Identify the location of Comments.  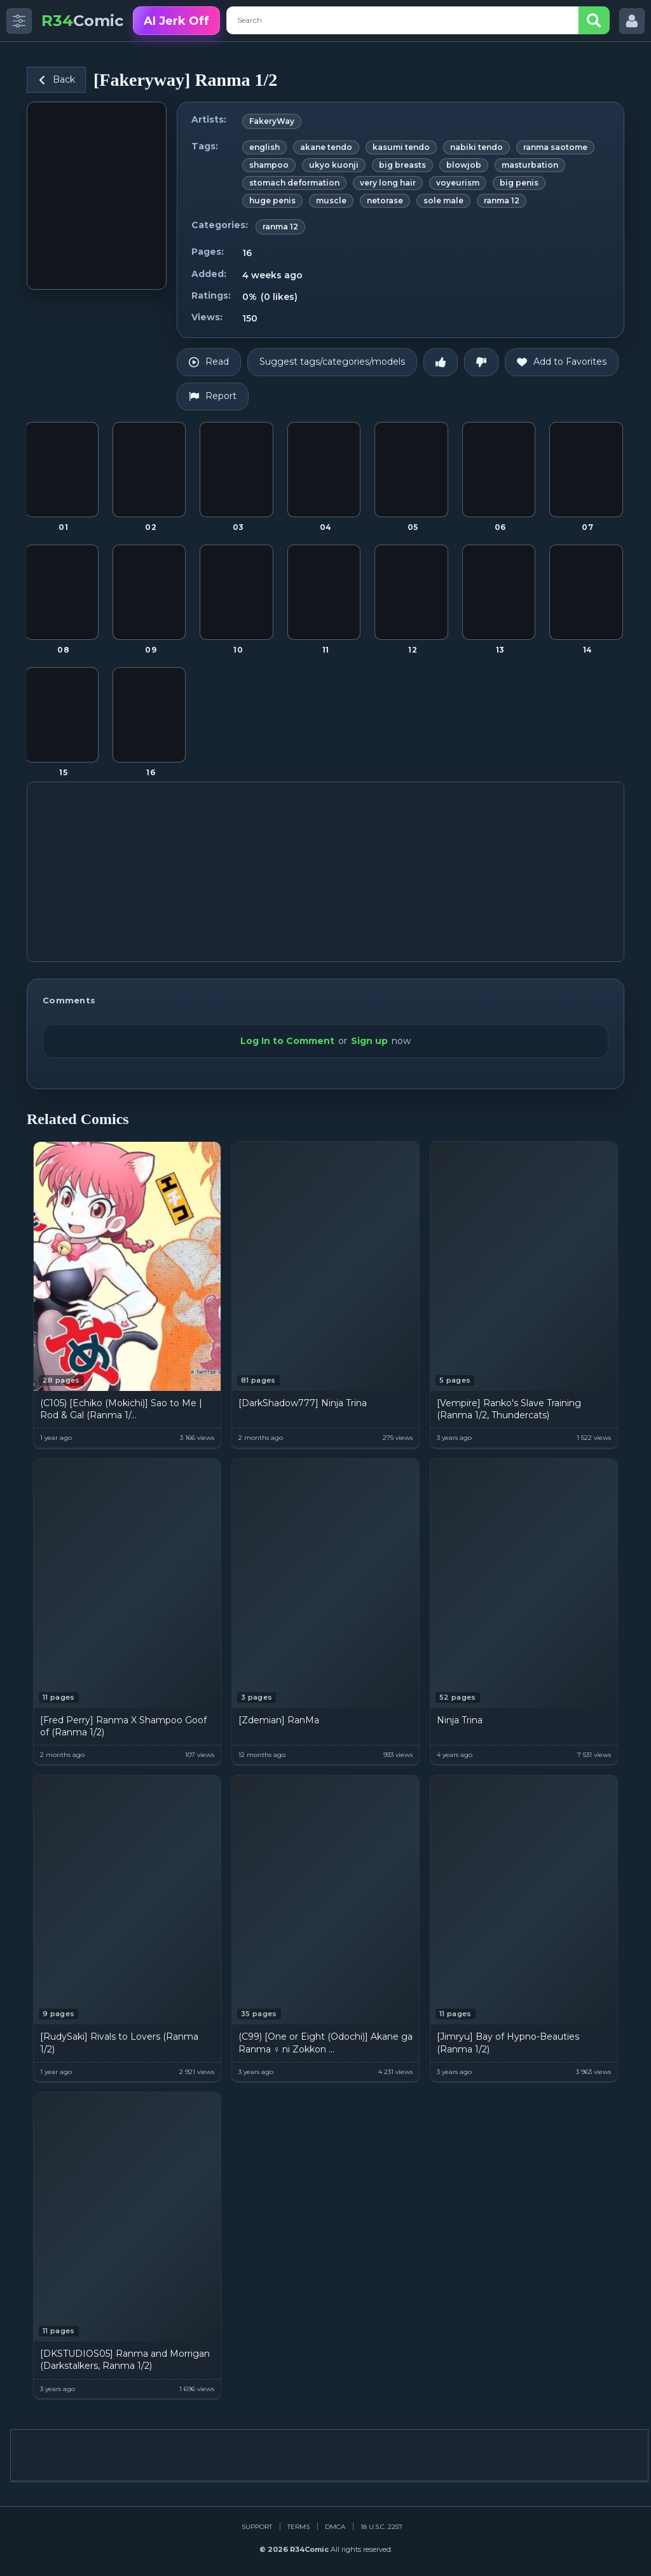
(69, 1000).